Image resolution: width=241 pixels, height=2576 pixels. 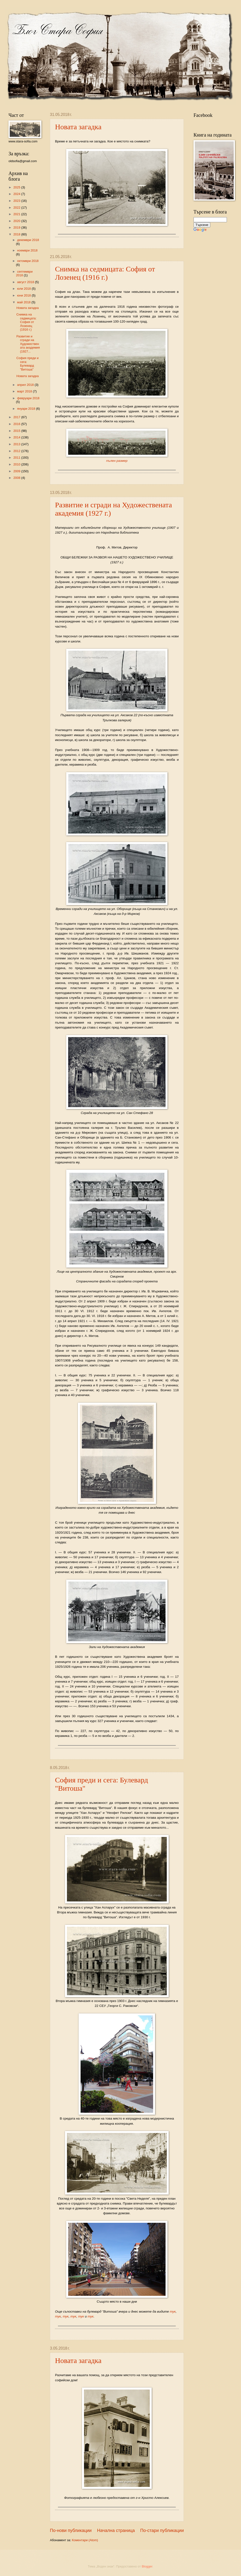 What do you see at coordinates (17, 214) in the screenshot?
I see `2021` at bounding box center [17, 214].